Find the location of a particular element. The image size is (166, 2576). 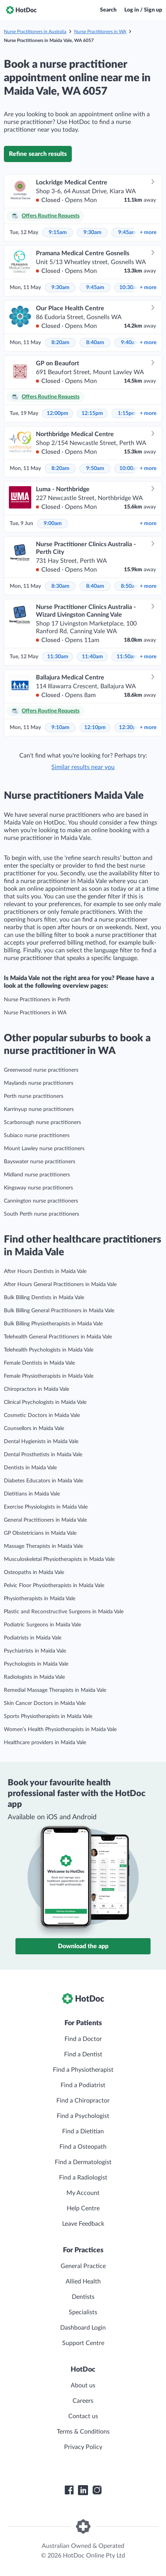

Kingsway nurse practitioners is located at coordinates (38, 1188).